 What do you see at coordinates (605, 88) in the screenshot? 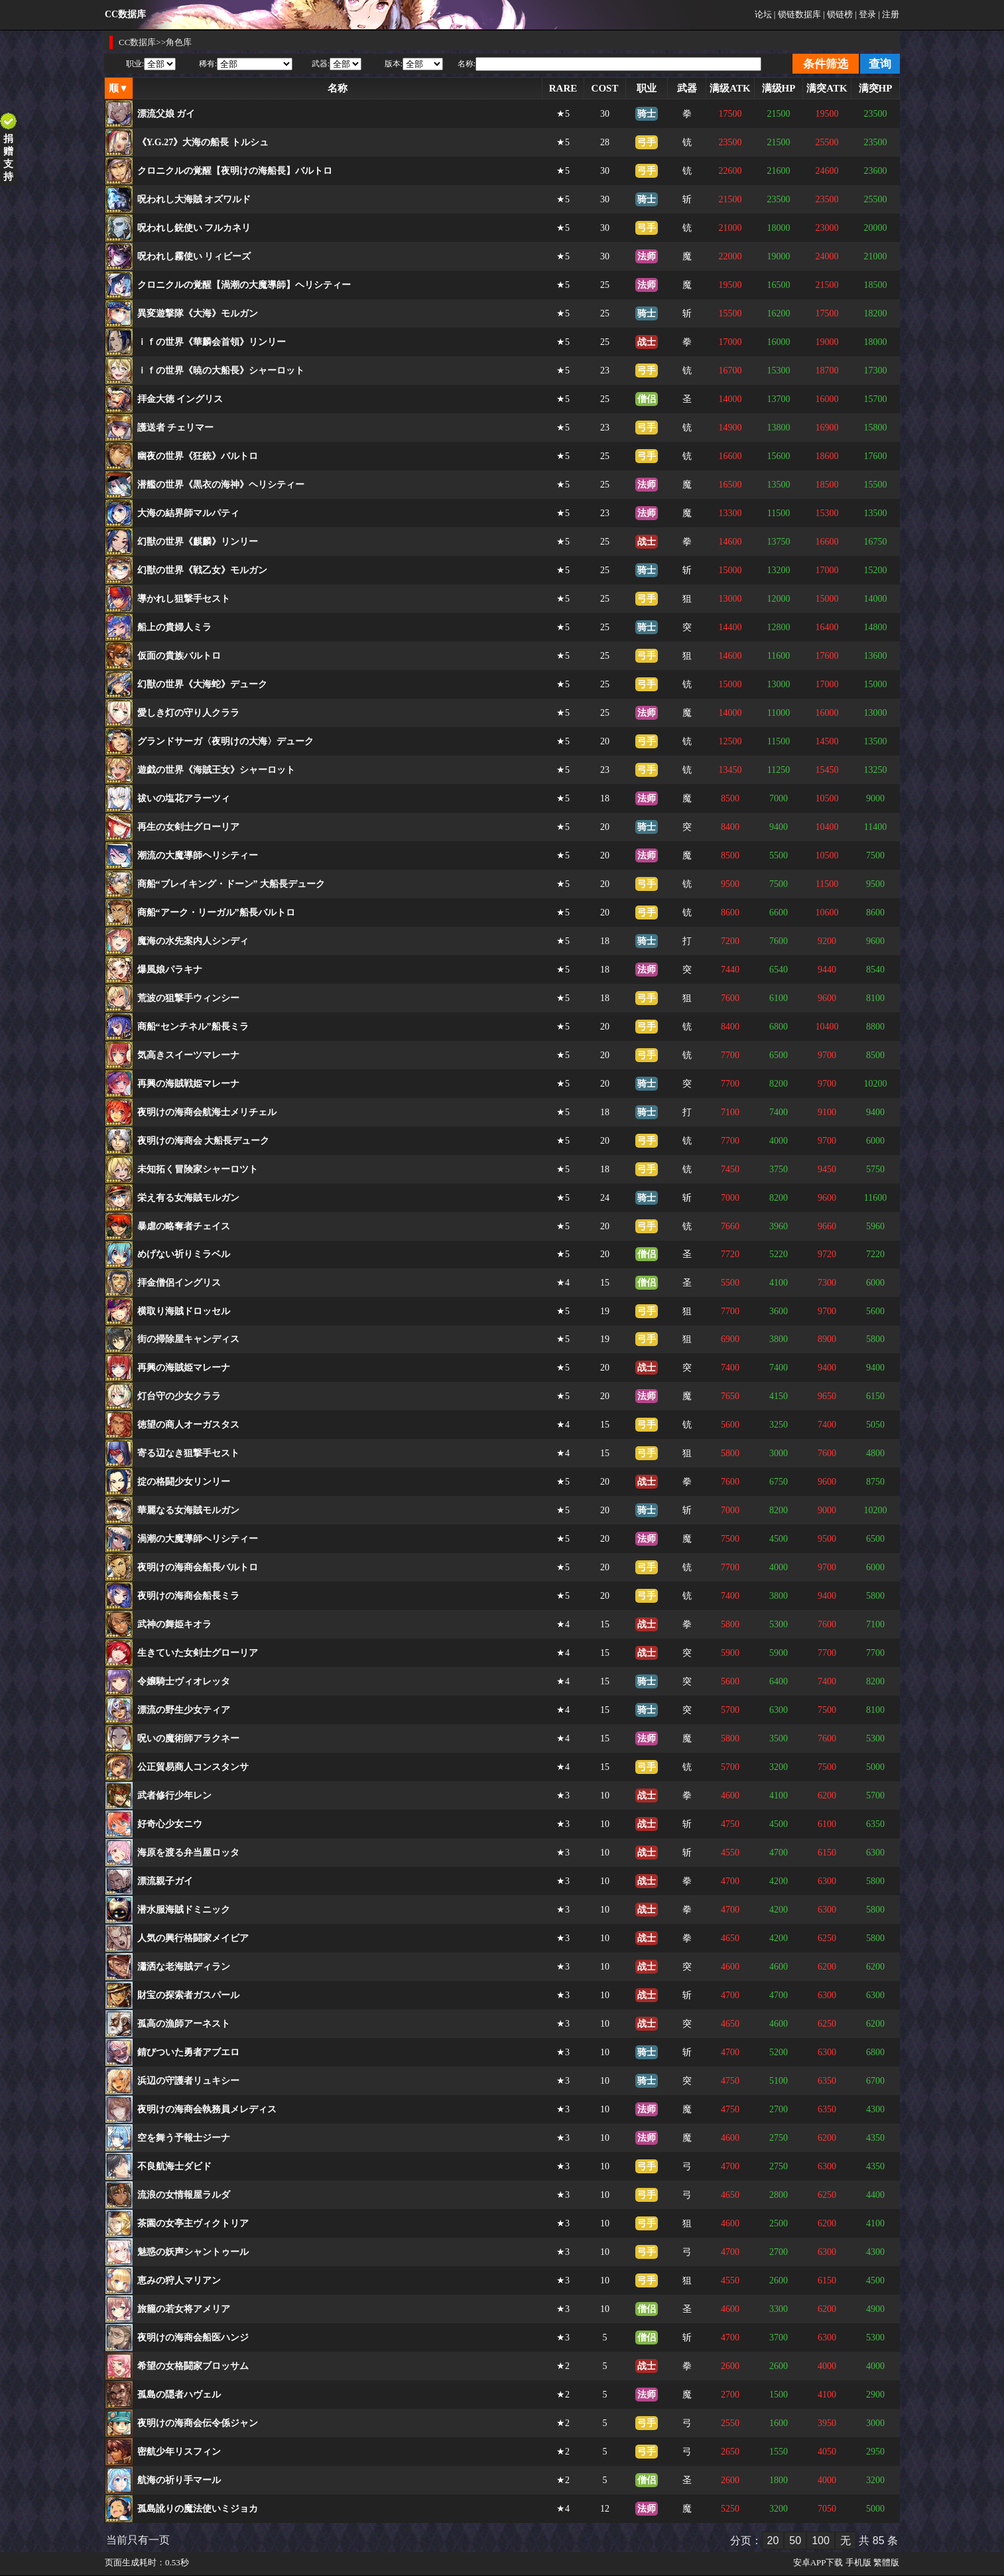
I see `COST` at bounding box center [605, 88].